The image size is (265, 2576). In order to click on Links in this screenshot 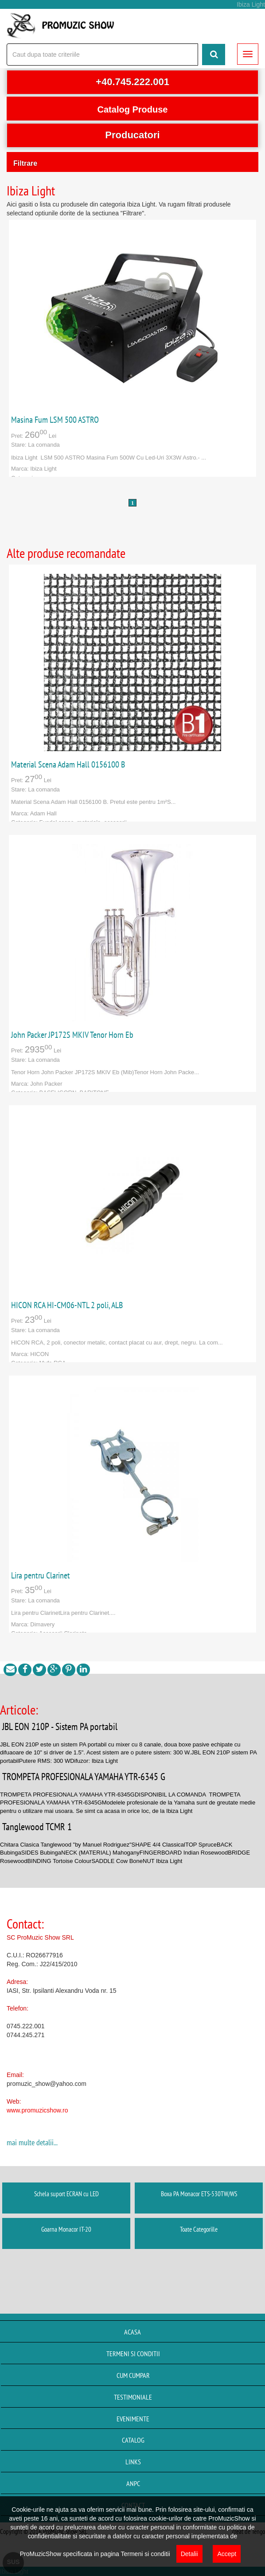, I will do `click(133, 2461)`.